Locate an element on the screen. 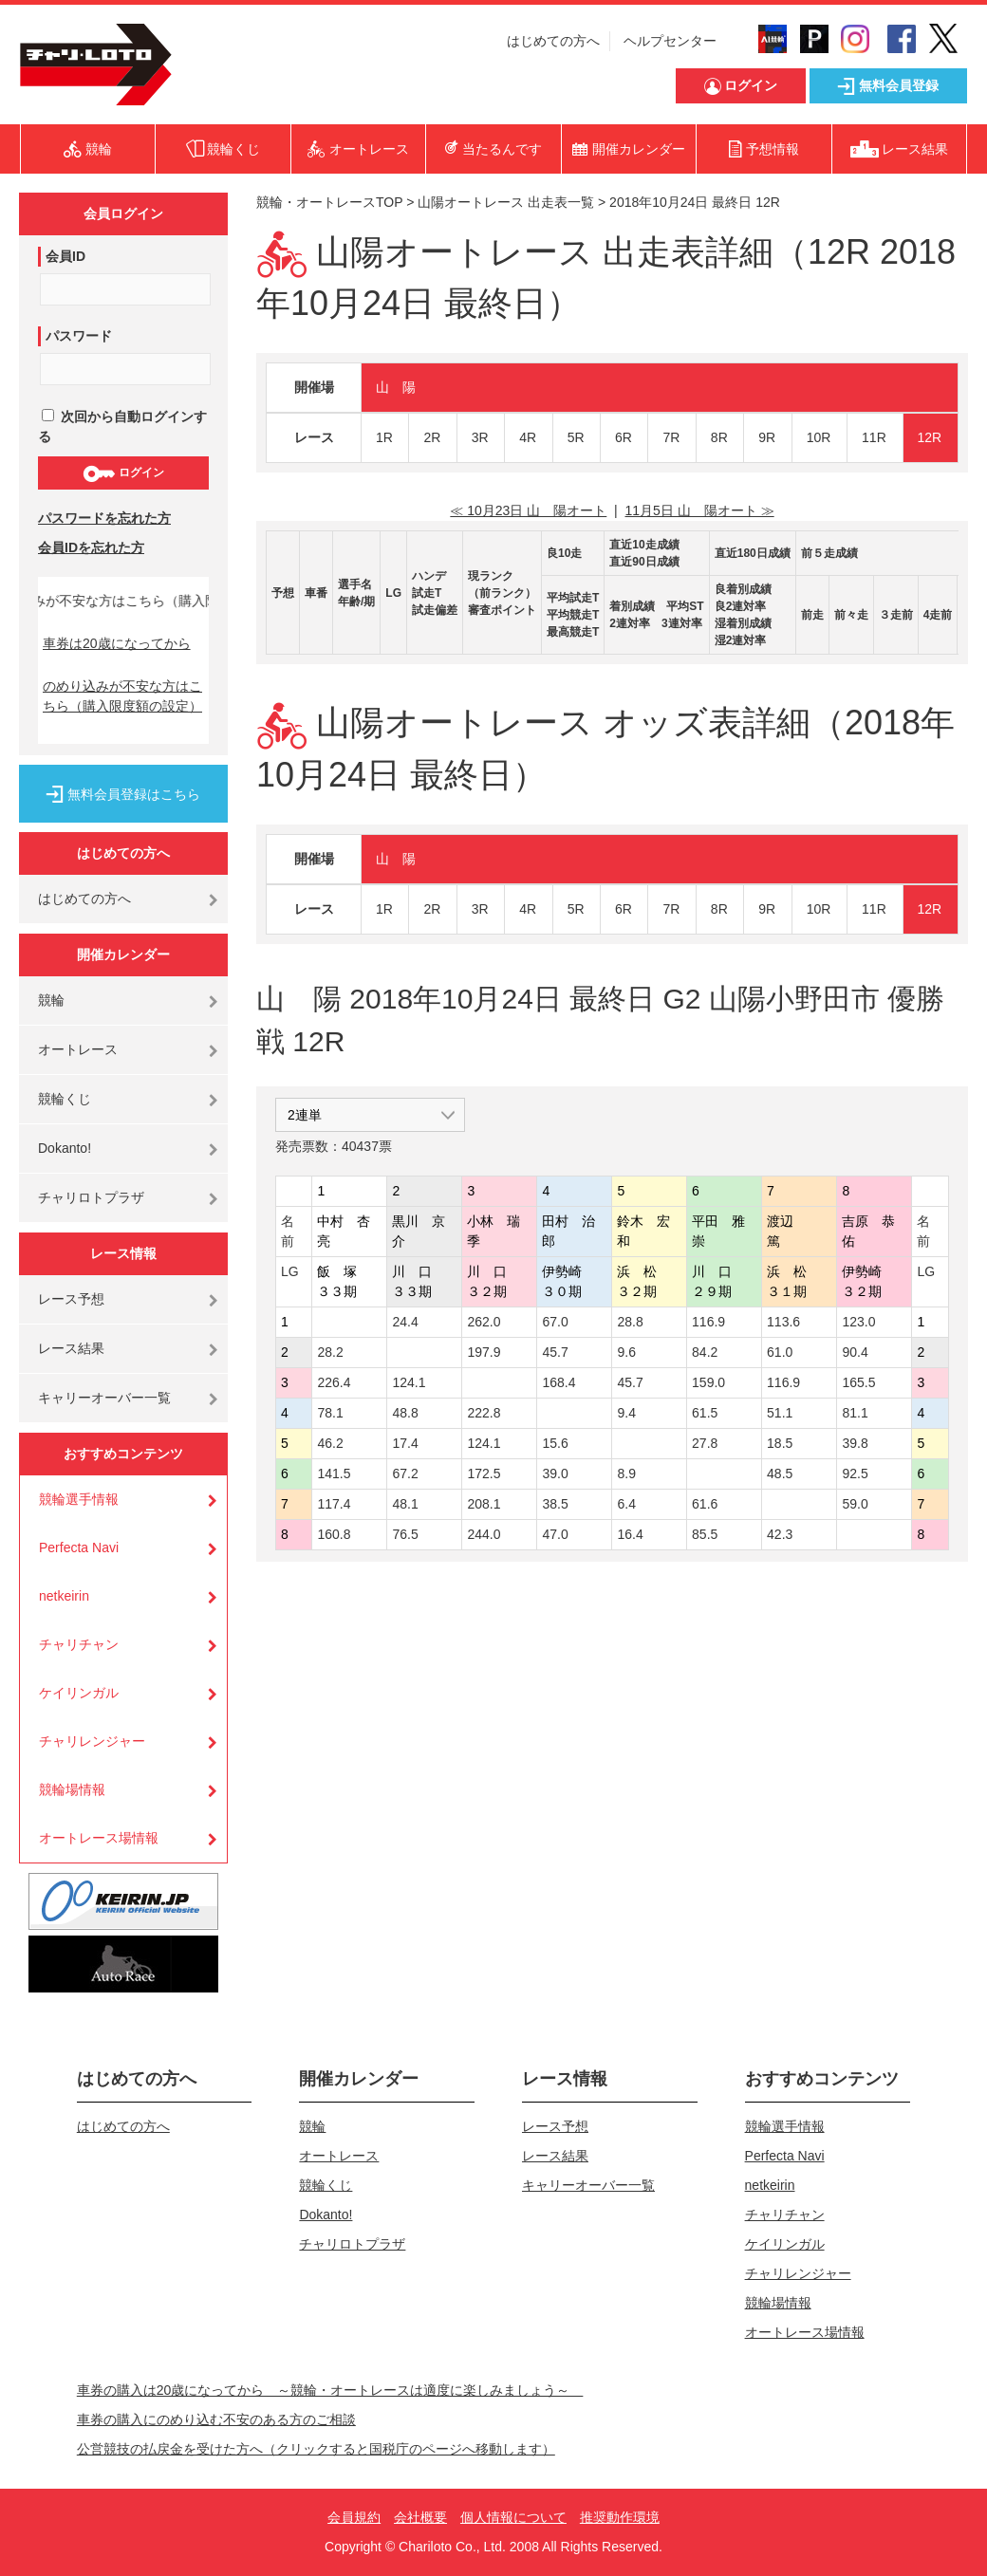  141.5 is located at coordinates (333, 1473).